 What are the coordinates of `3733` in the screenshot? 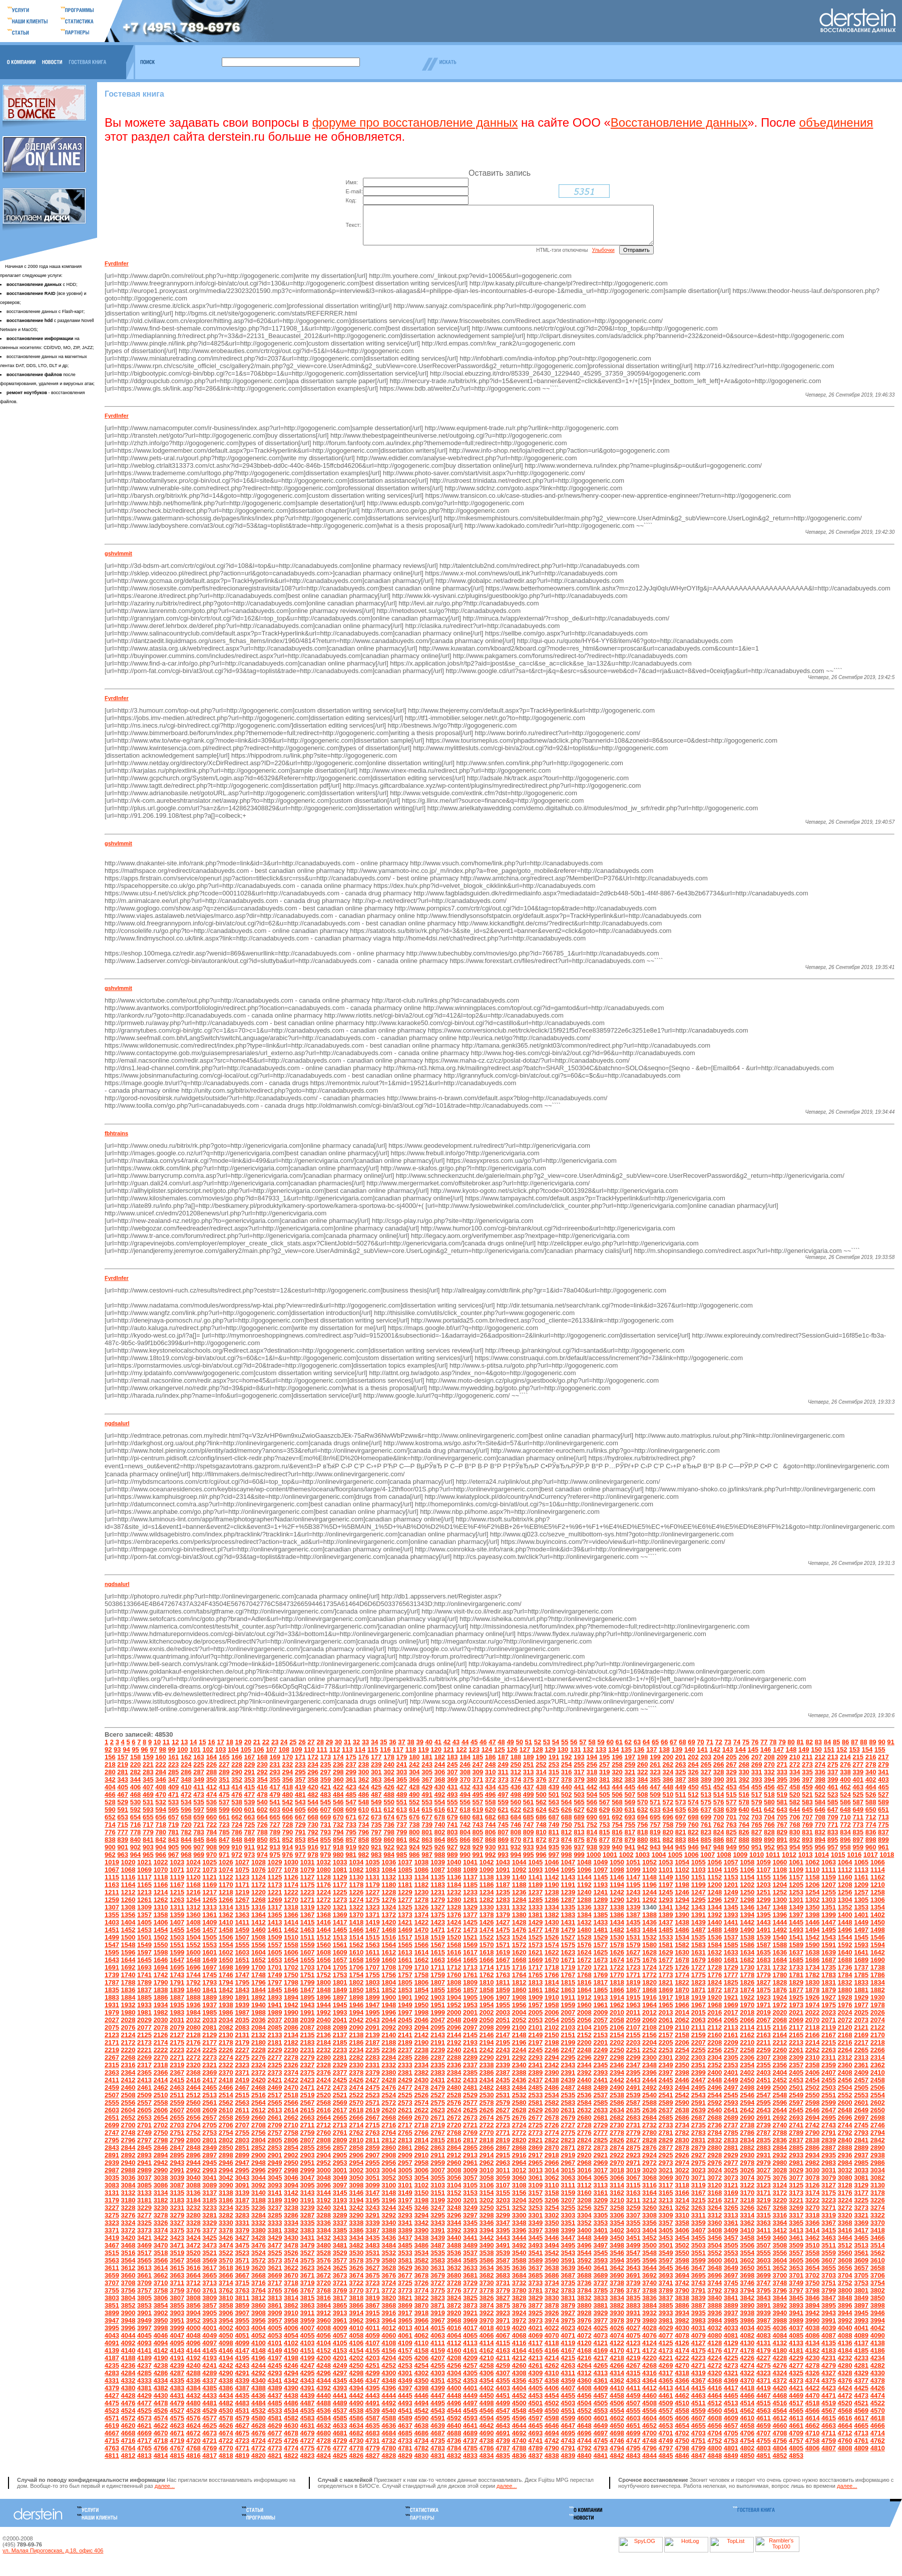 It's located at (535, 2290).